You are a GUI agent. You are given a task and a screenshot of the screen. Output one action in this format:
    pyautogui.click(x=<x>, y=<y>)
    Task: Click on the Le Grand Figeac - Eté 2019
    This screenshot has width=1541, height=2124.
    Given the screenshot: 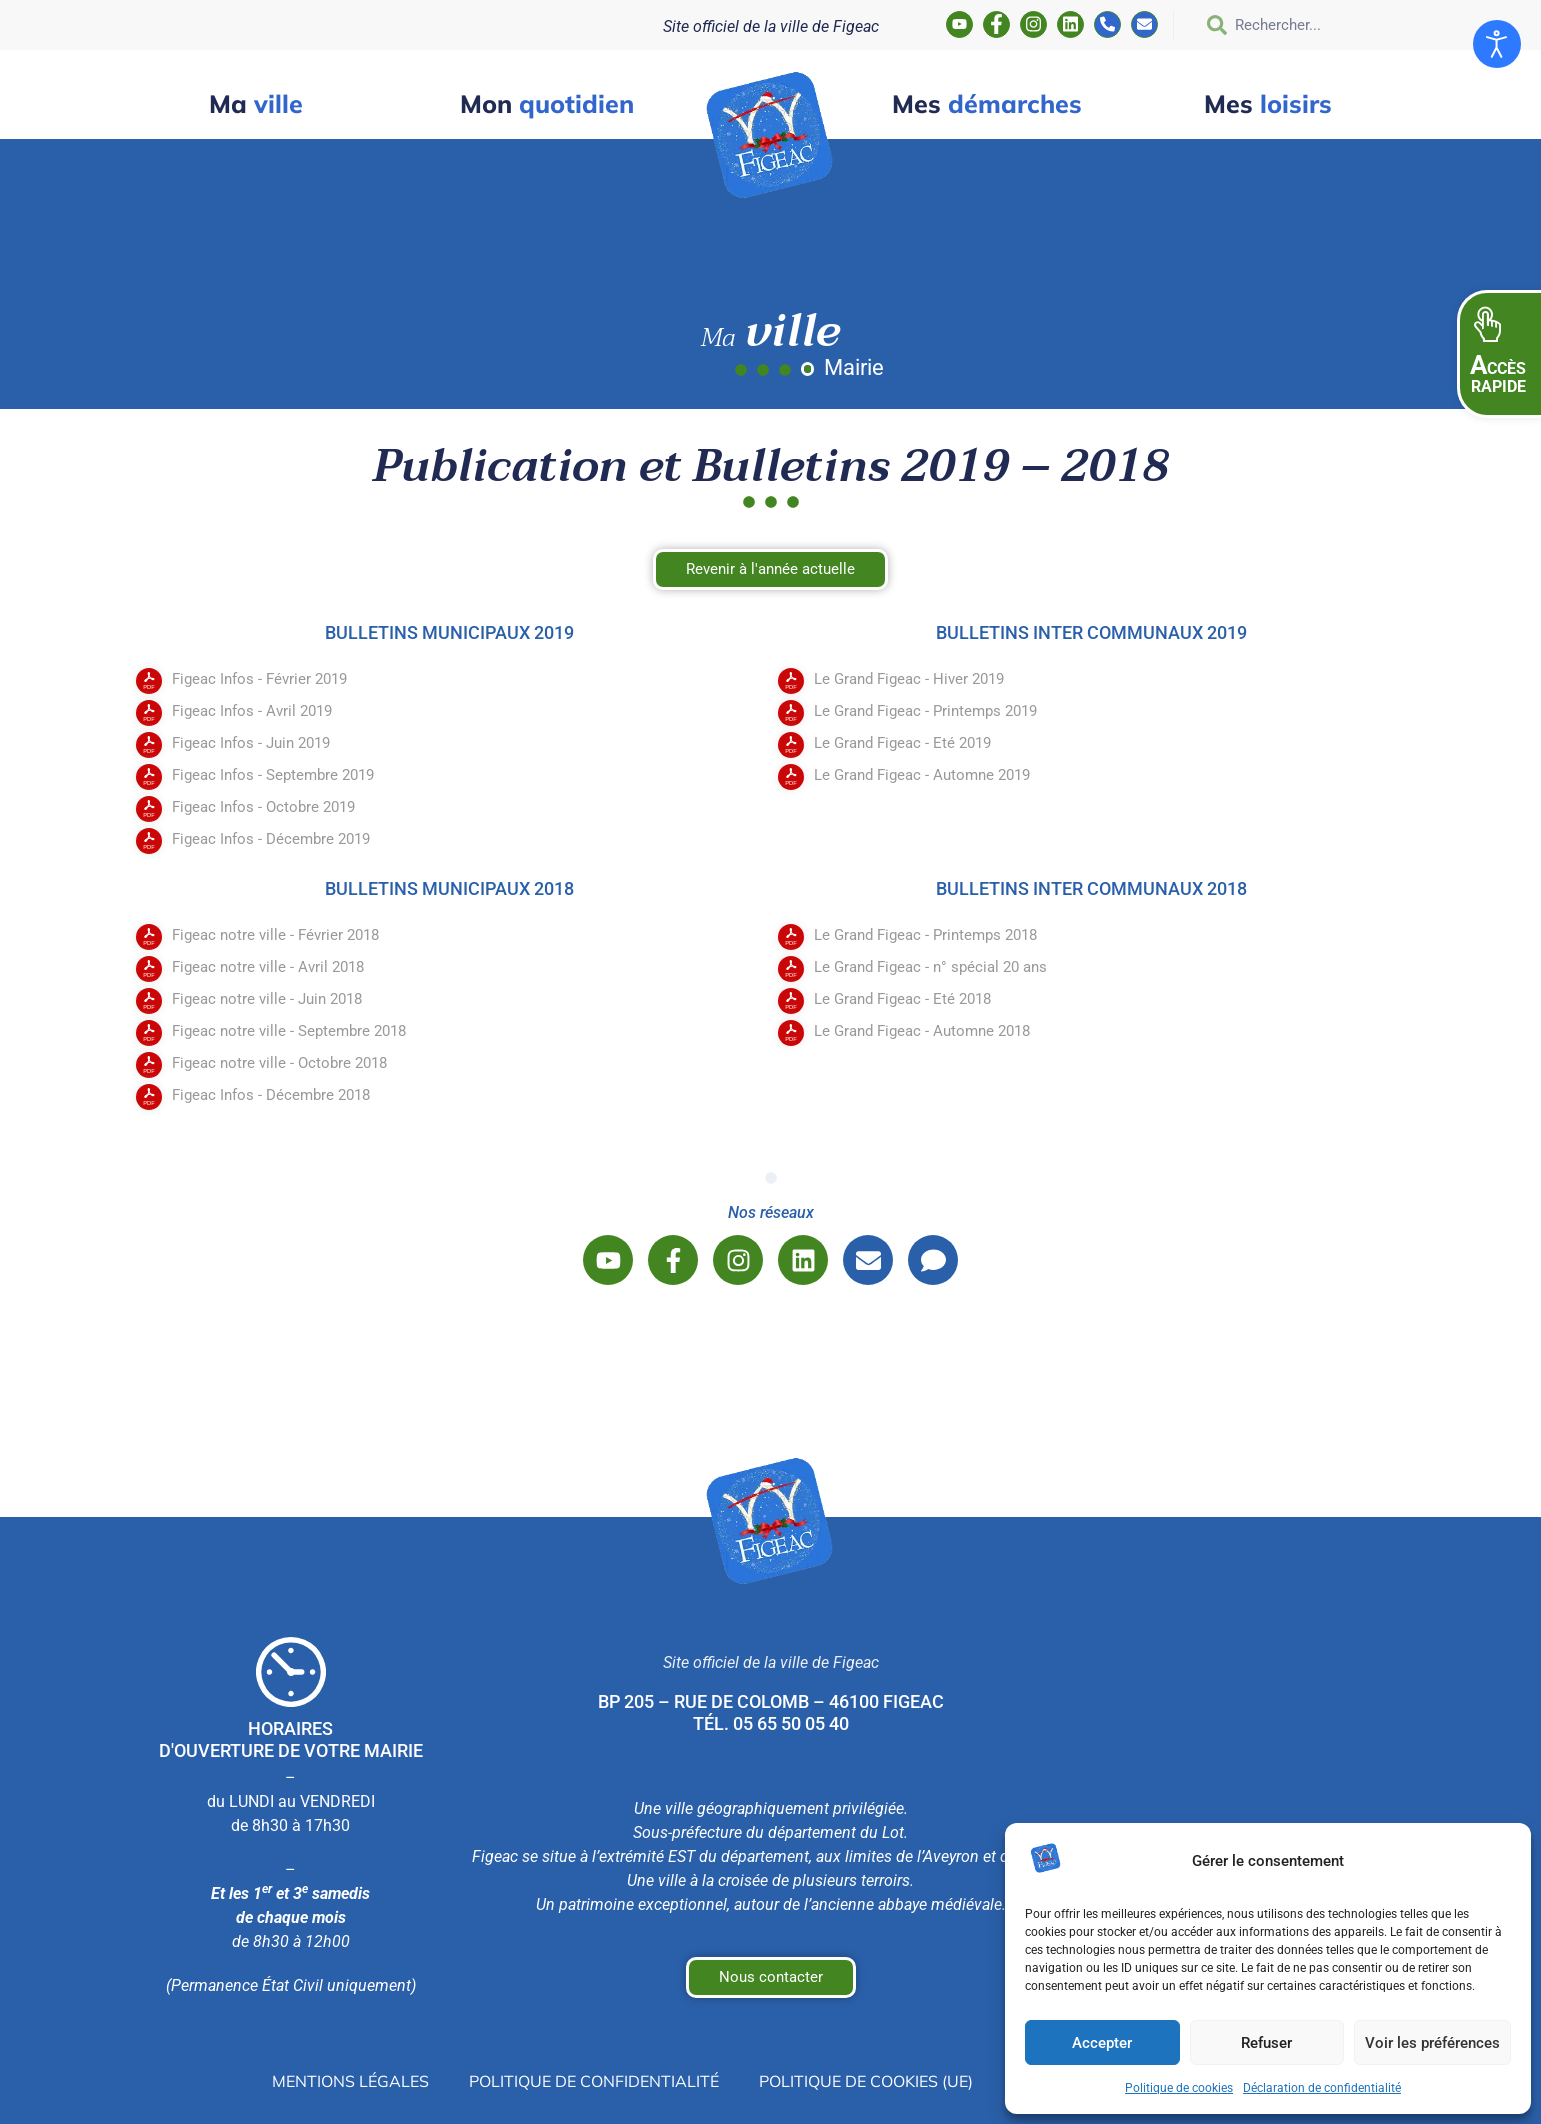 What is the action you would take?
    pyautogui.click(x=902, y=743)
    